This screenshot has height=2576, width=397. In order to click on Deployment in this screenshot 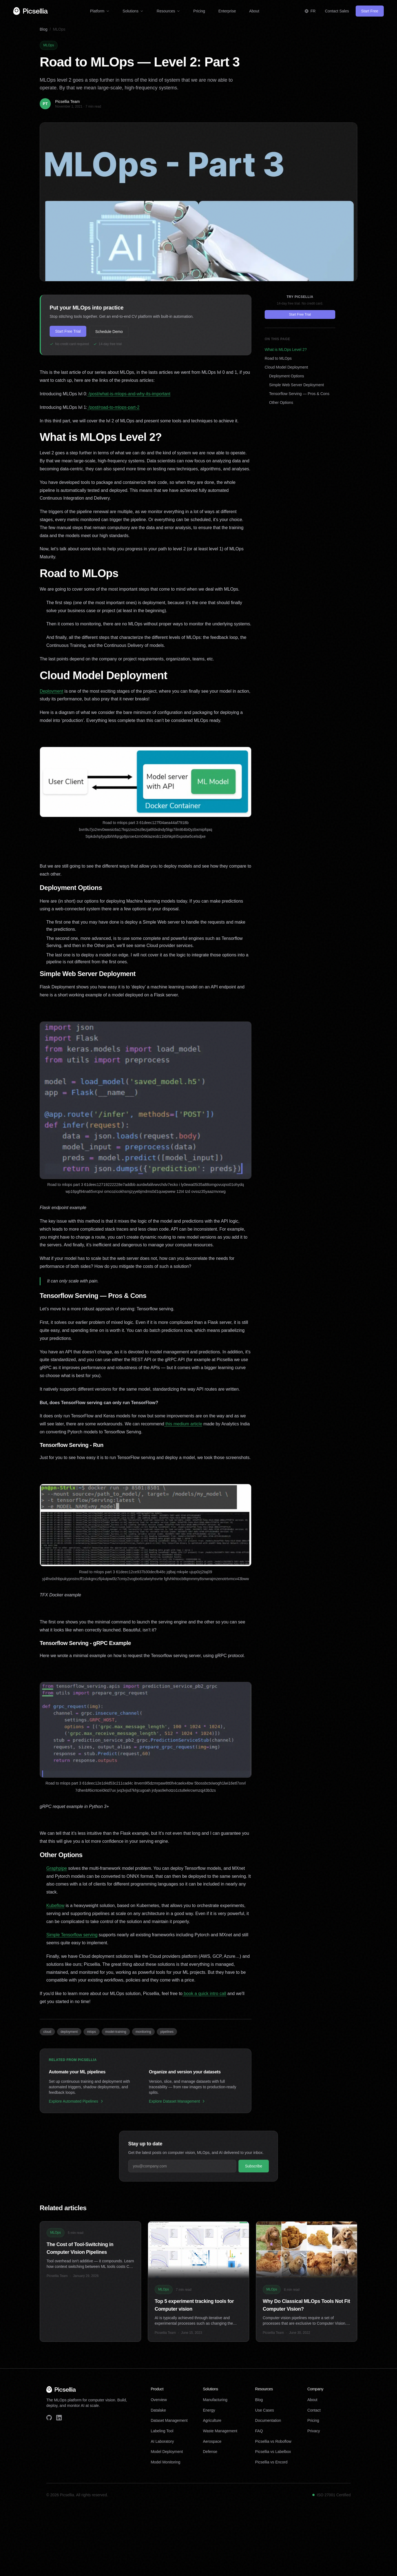, I will do `click(51, 691)`.